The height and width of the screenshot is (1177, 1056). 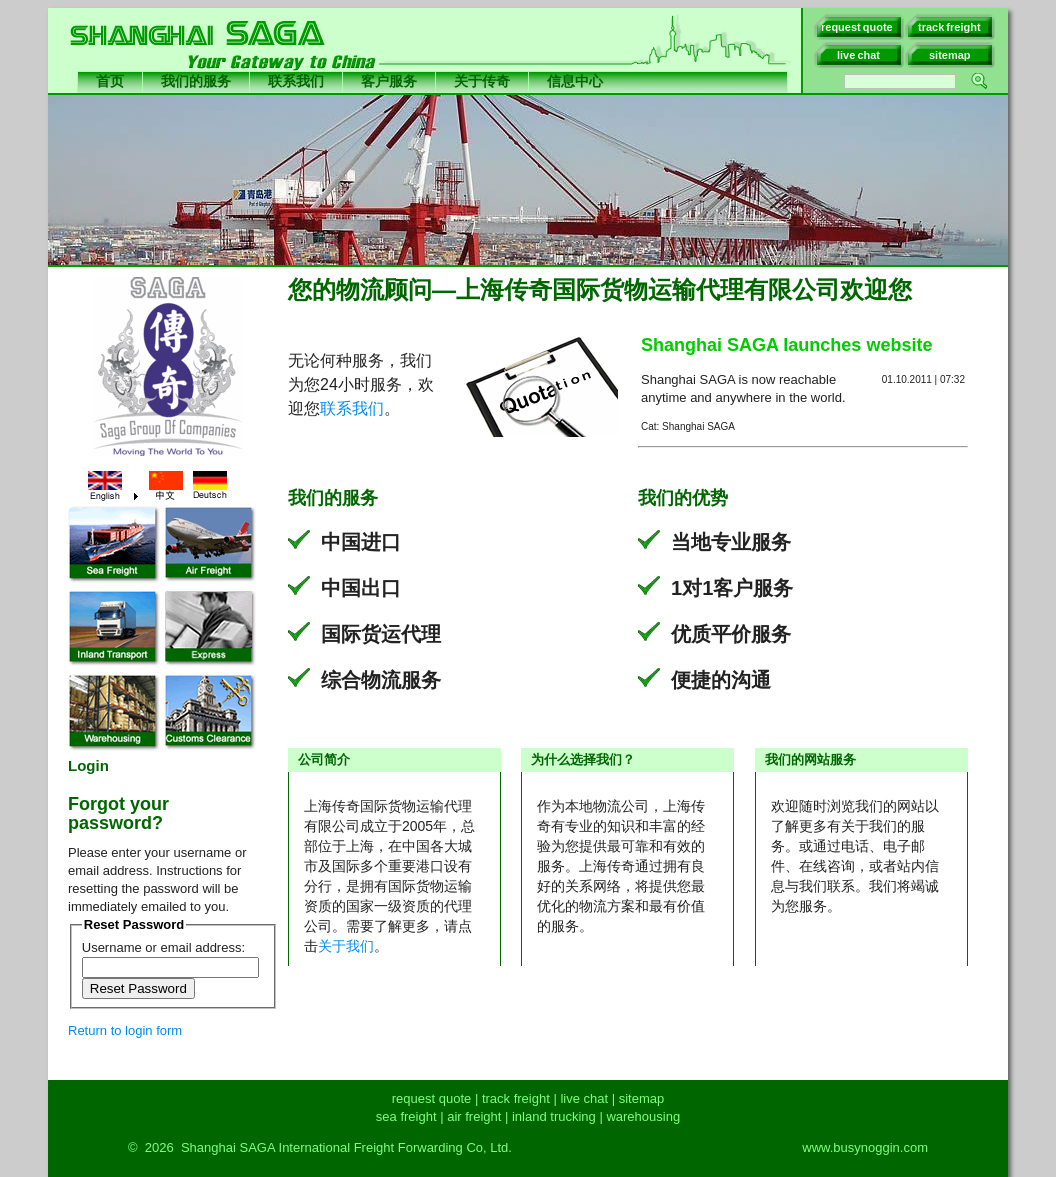 What do you see at coordinates (643, 1116) in the screenshot?
I see `warehousing` at bounding box center [643, 1116].